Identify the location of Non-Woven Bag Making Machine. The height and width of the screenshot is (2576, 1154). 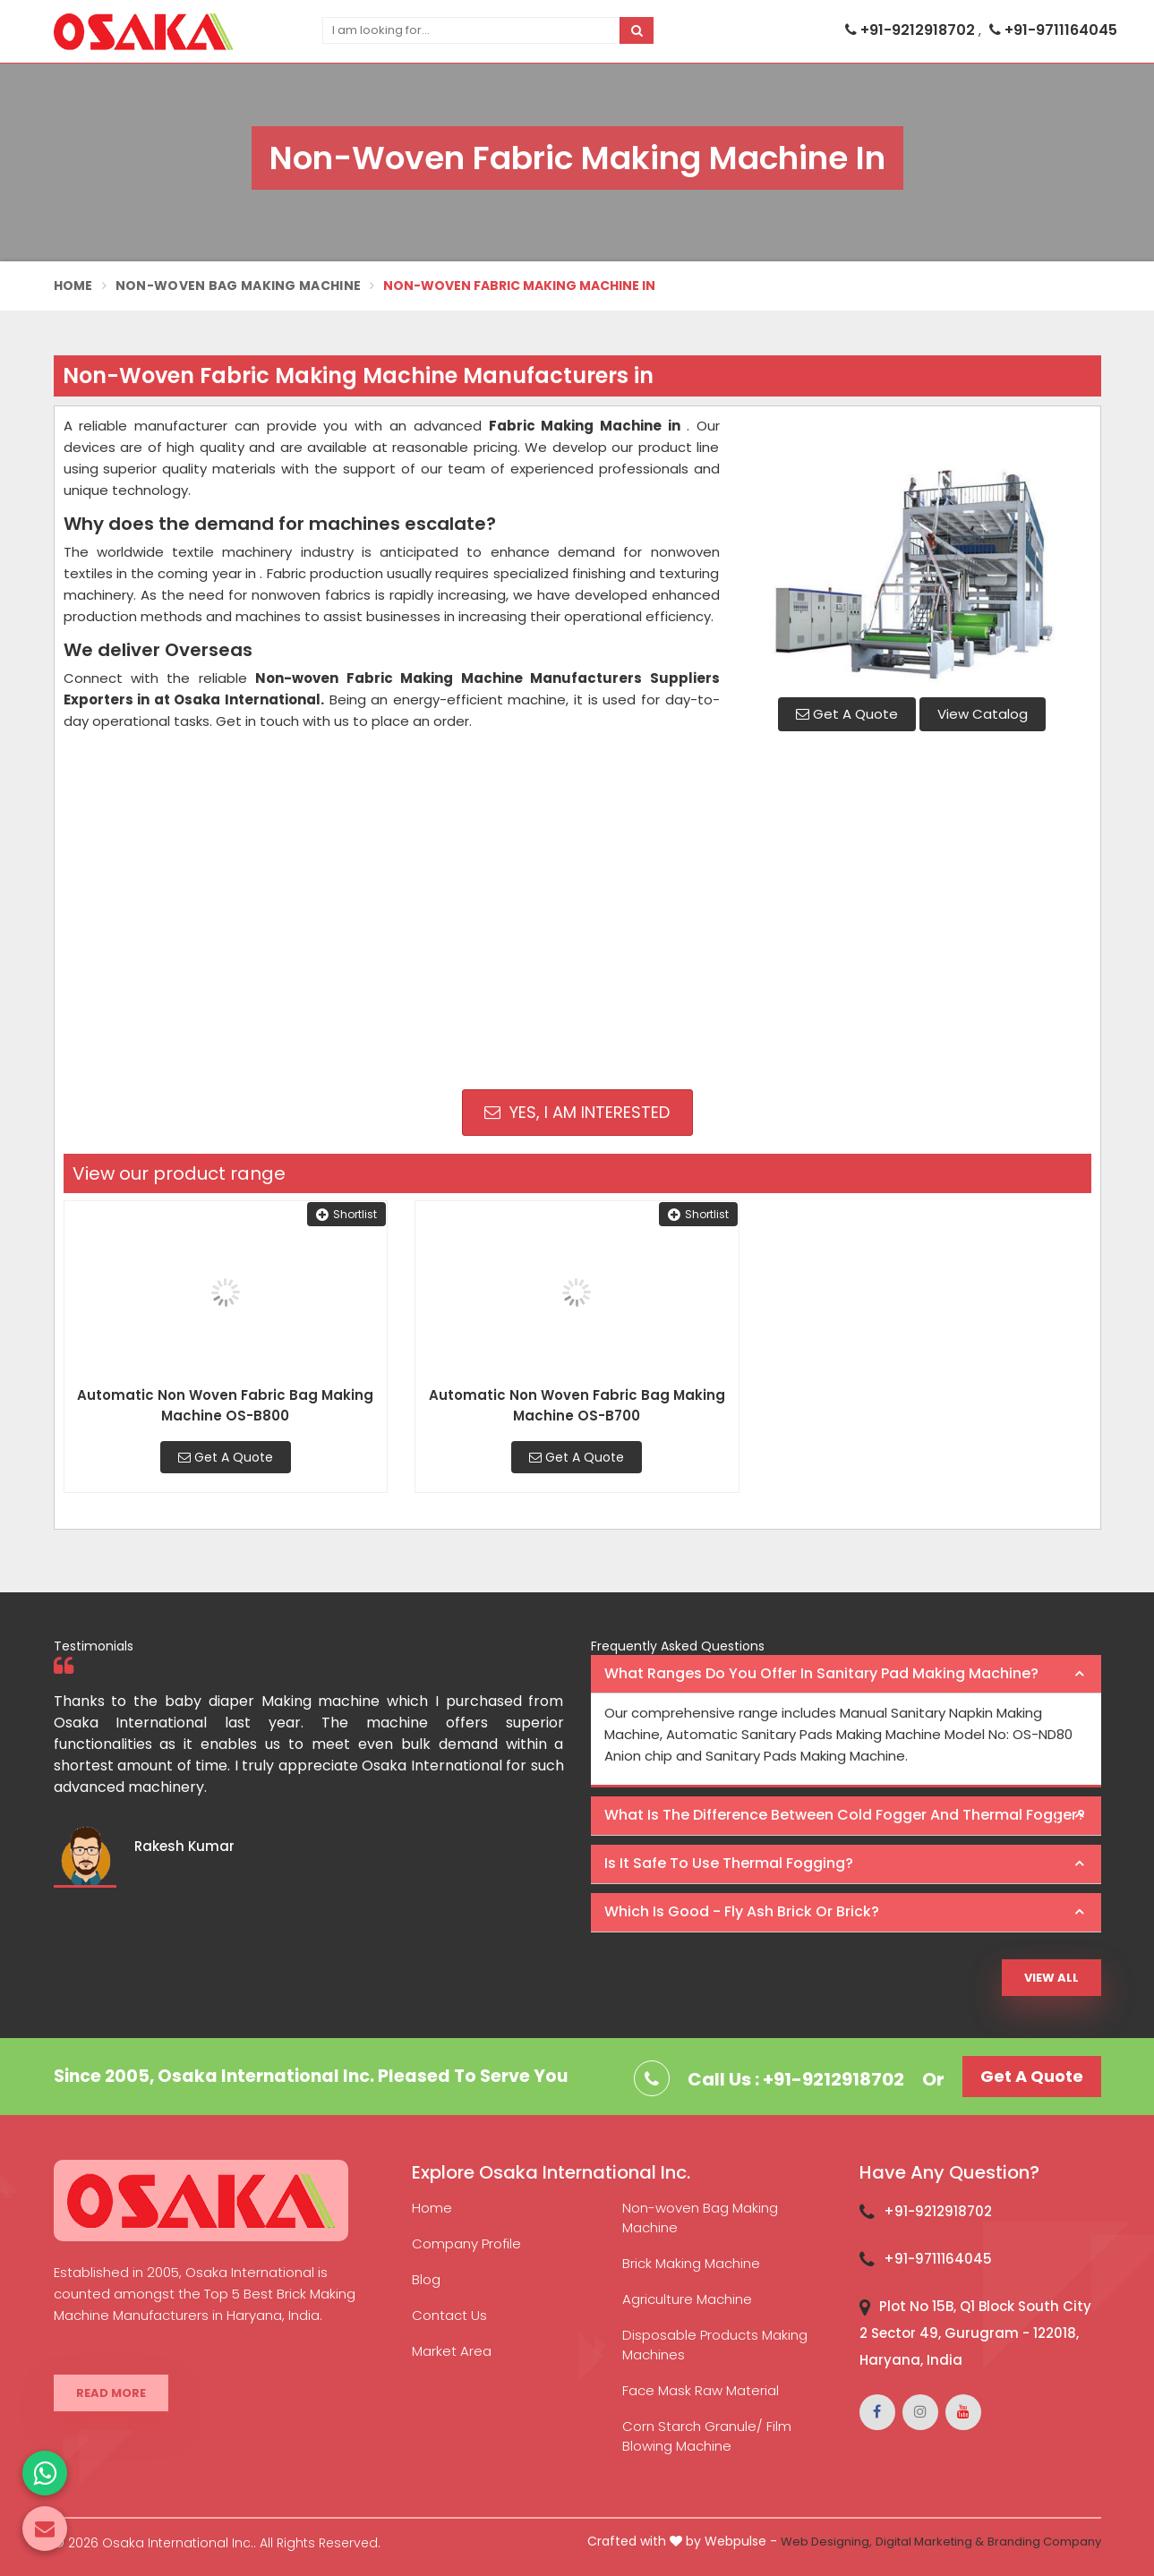
(238, 285).